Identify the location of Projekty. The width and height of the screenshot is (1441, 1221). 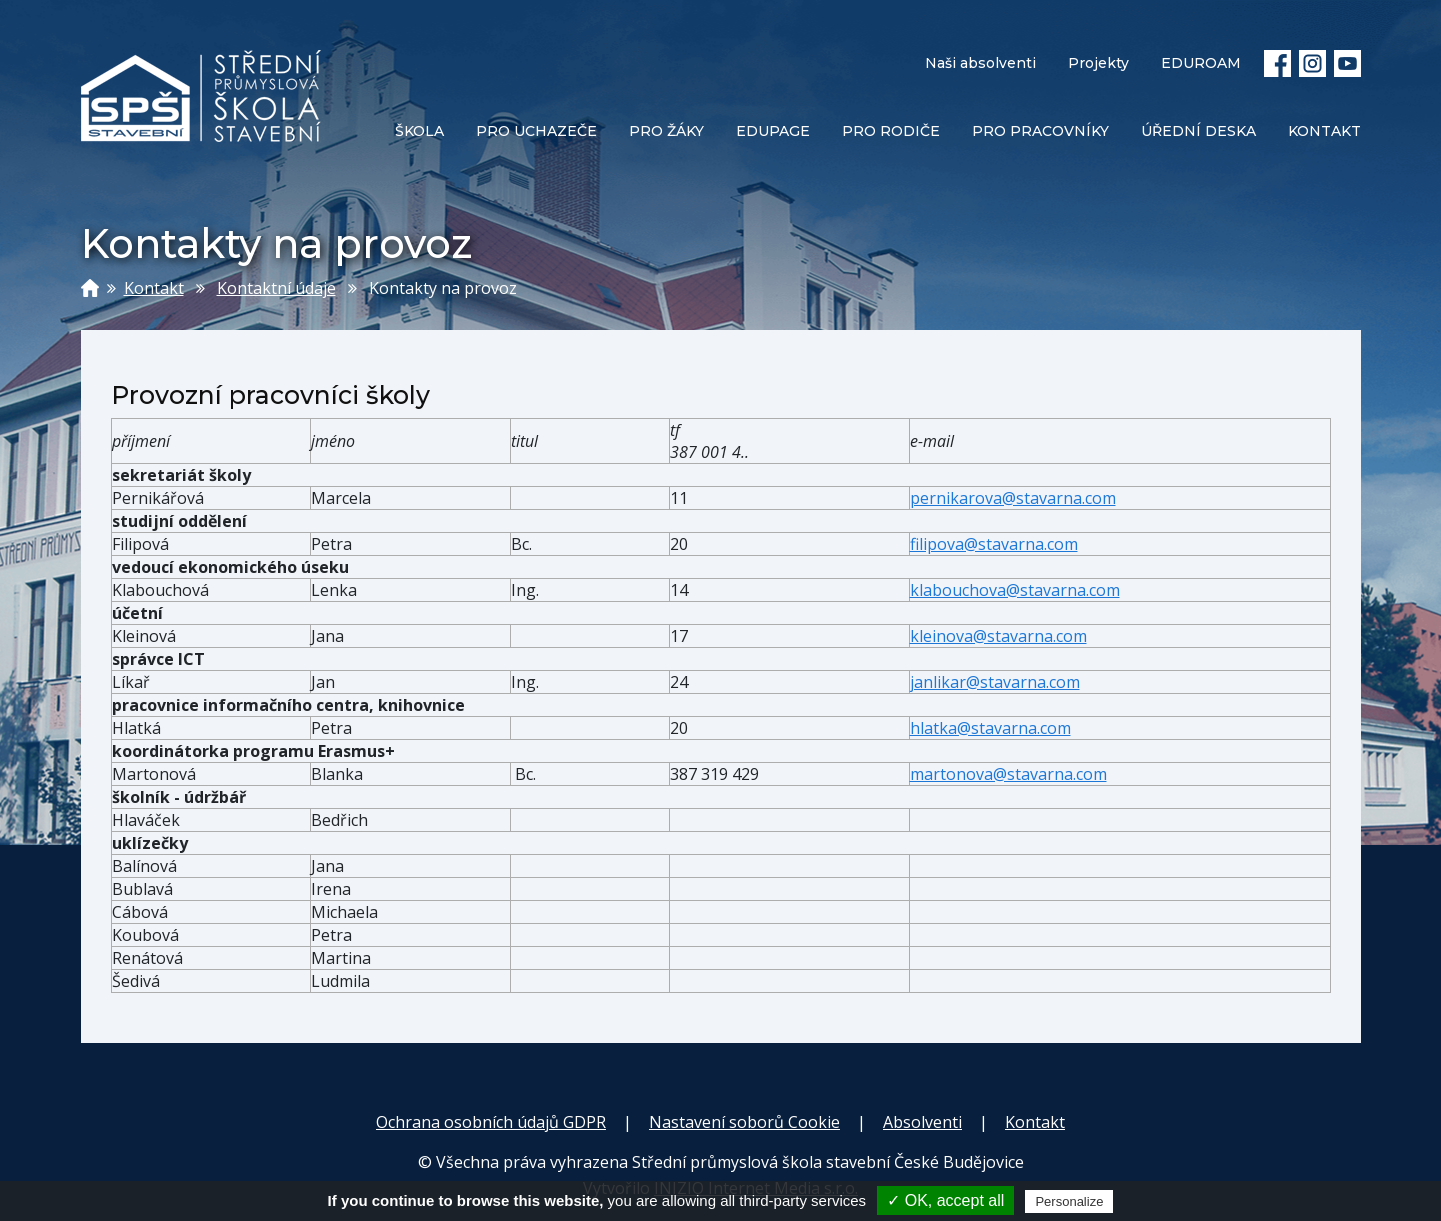
(1098, 63).